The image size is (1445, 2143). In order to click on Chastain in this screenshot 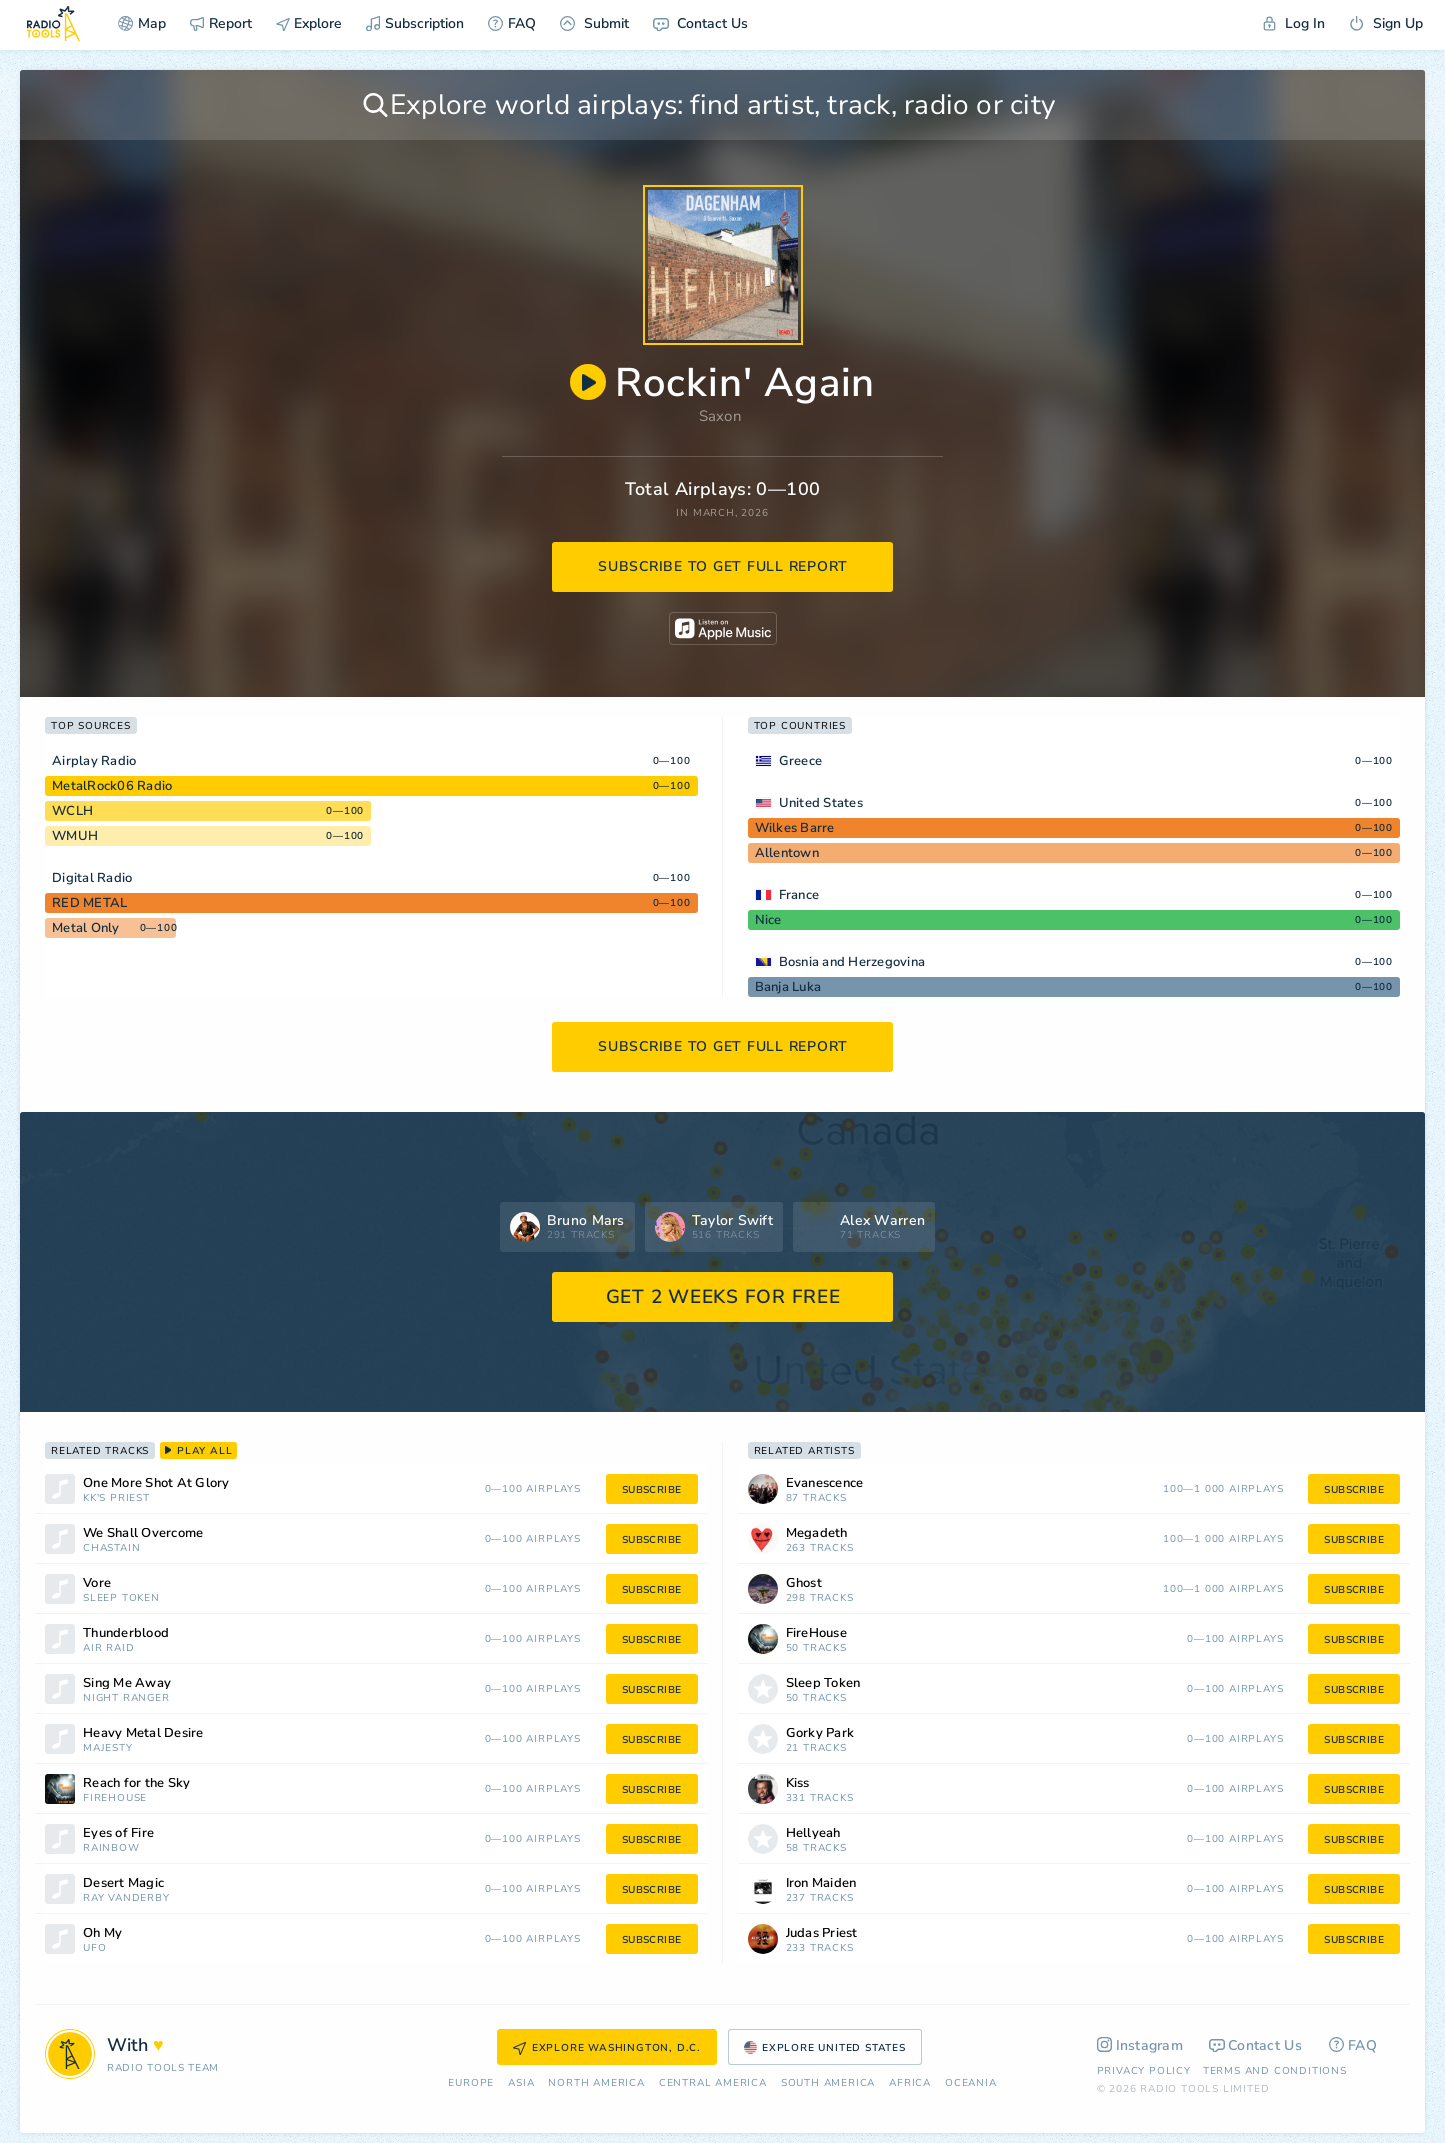, I will do `click(111, 1548)`.